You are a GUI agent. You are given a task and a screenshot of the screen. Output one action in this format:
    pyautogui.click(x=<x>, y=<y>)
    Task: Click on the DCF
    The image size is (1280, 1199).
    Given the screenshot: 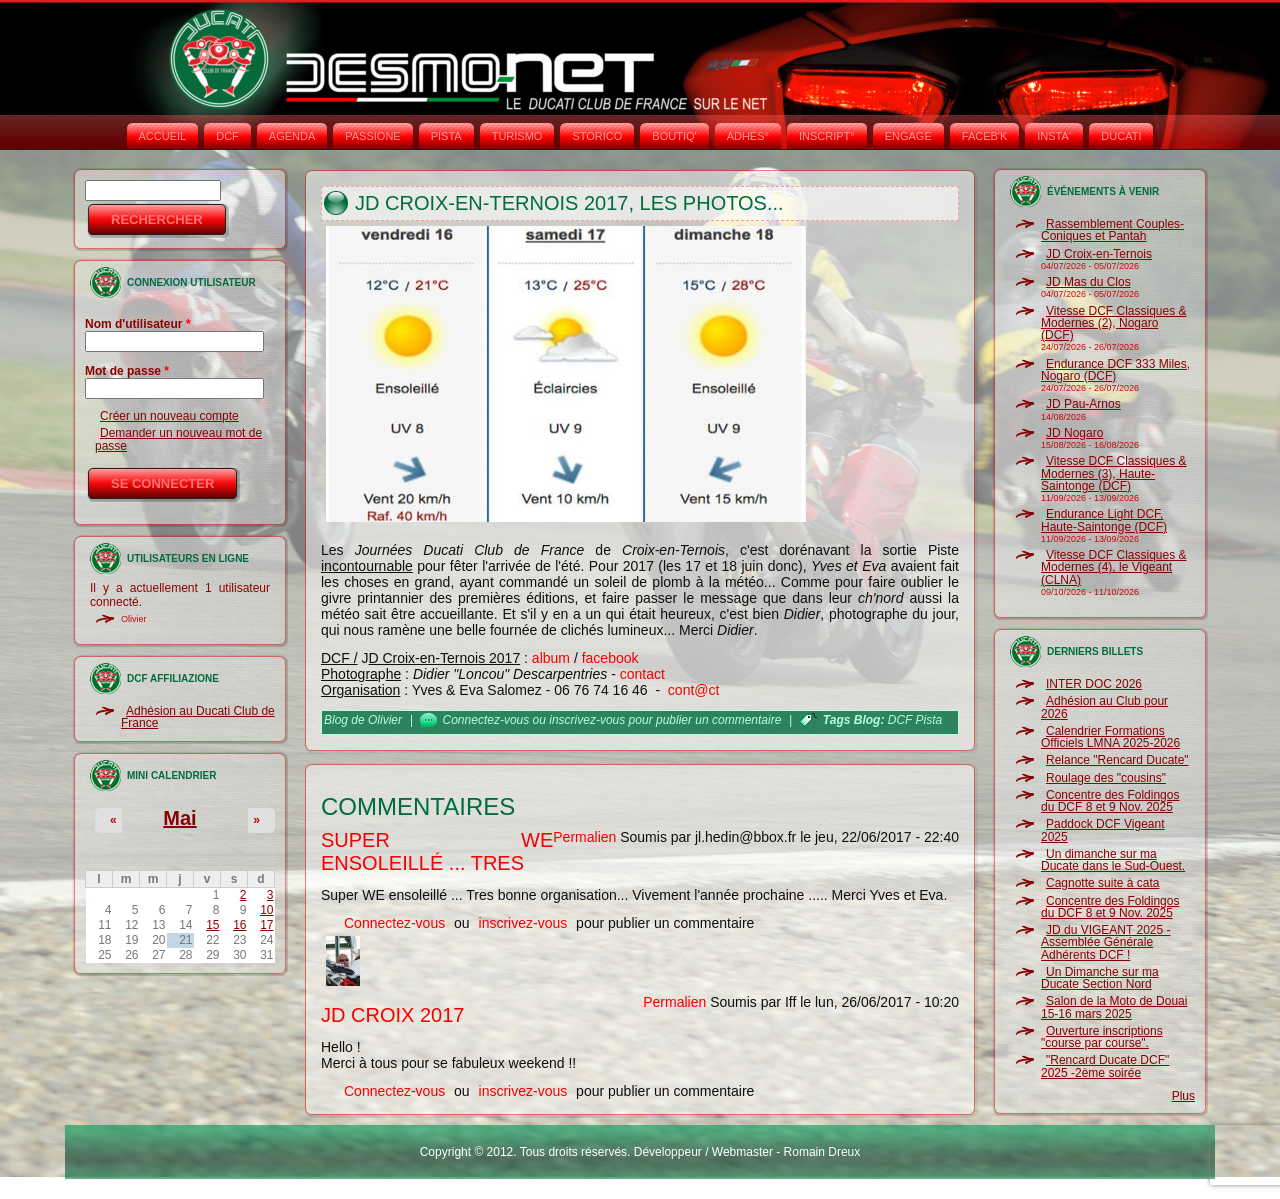 What is the action you would take?
    pyautogui.click(x=227, y=136)
    